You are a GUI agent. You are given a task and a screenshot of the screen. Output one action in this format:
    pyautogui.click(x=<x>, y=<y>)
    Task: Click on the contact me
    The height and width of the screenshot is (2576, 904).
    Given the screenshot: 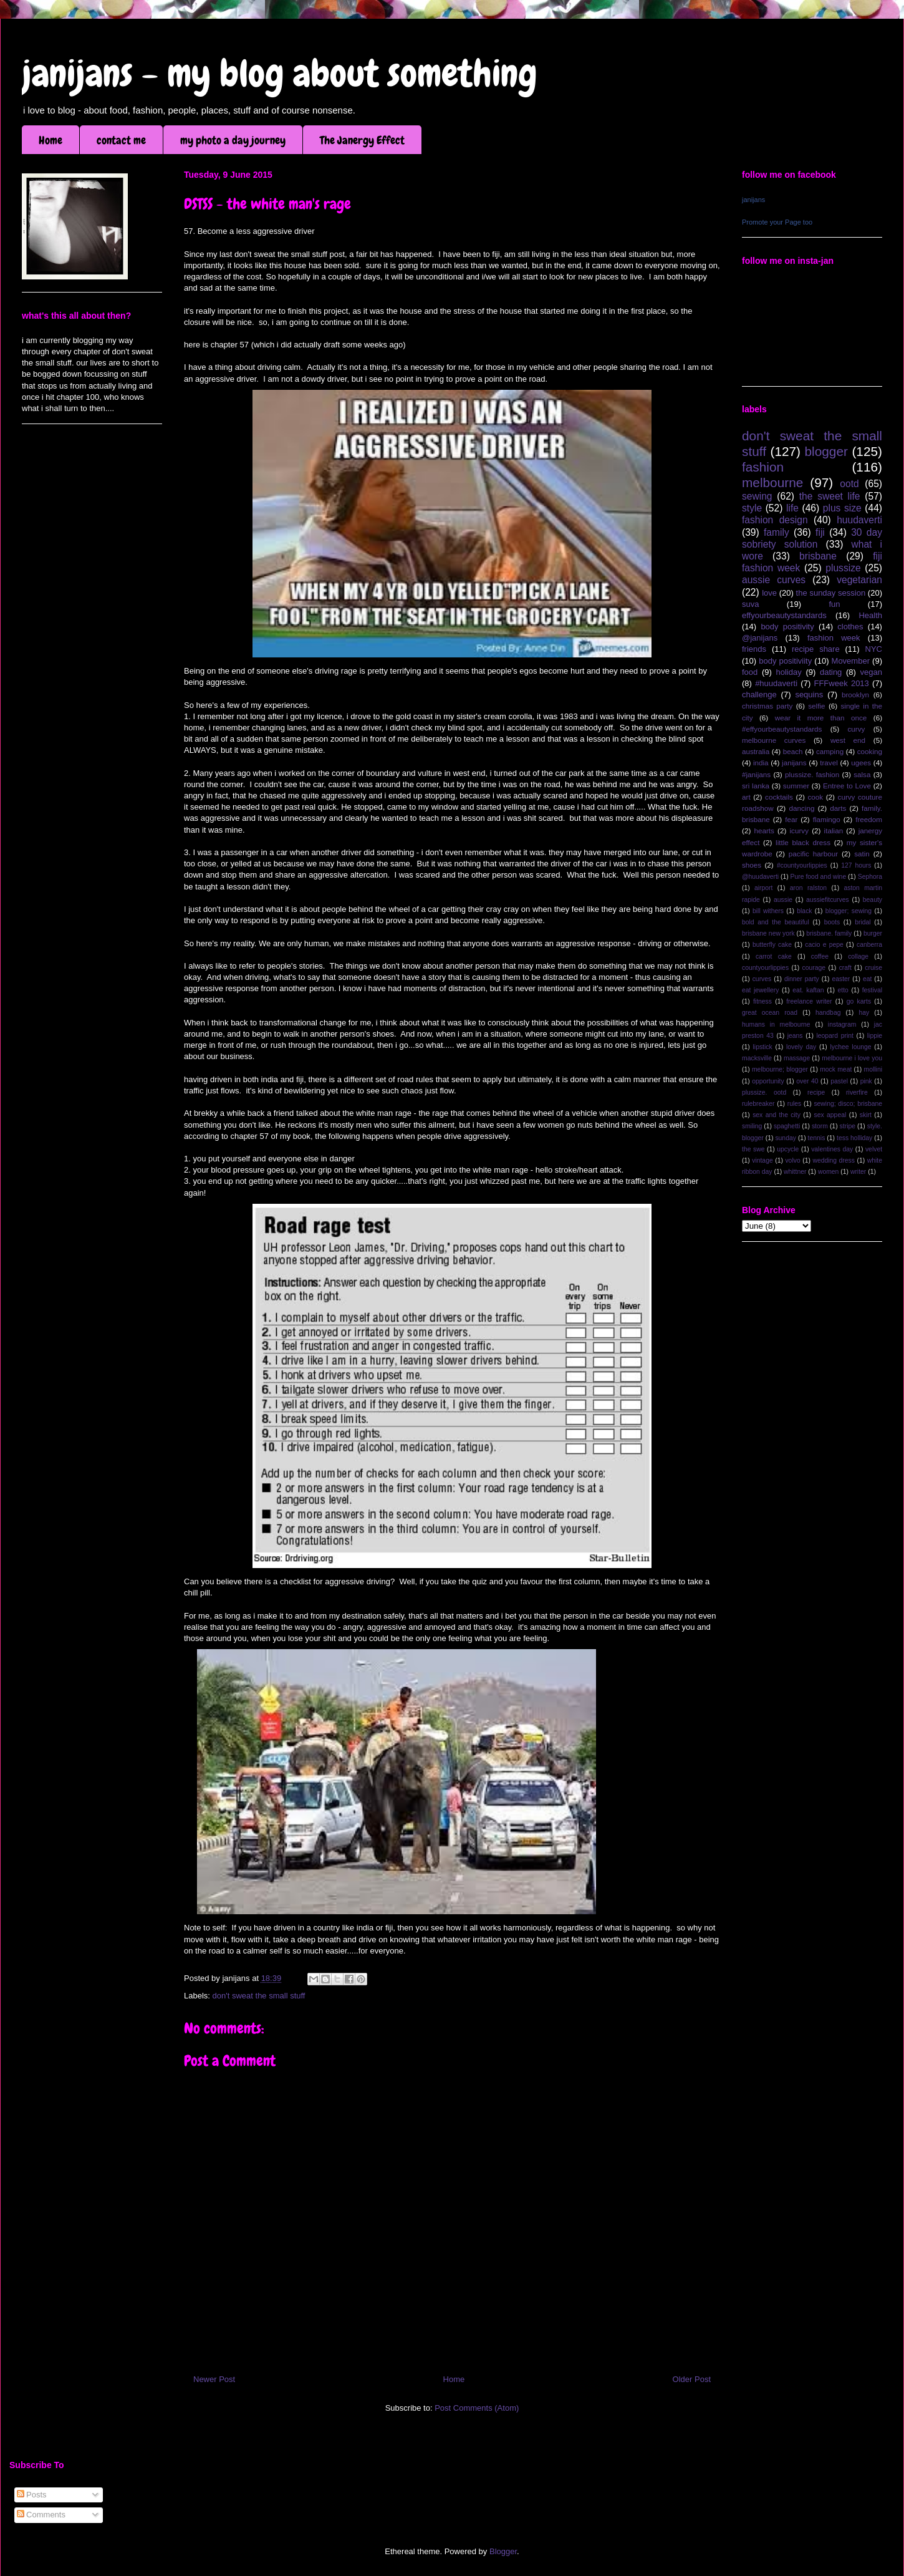 What is the action you would take?
    pyautogui.click(x=121, y=140)
    